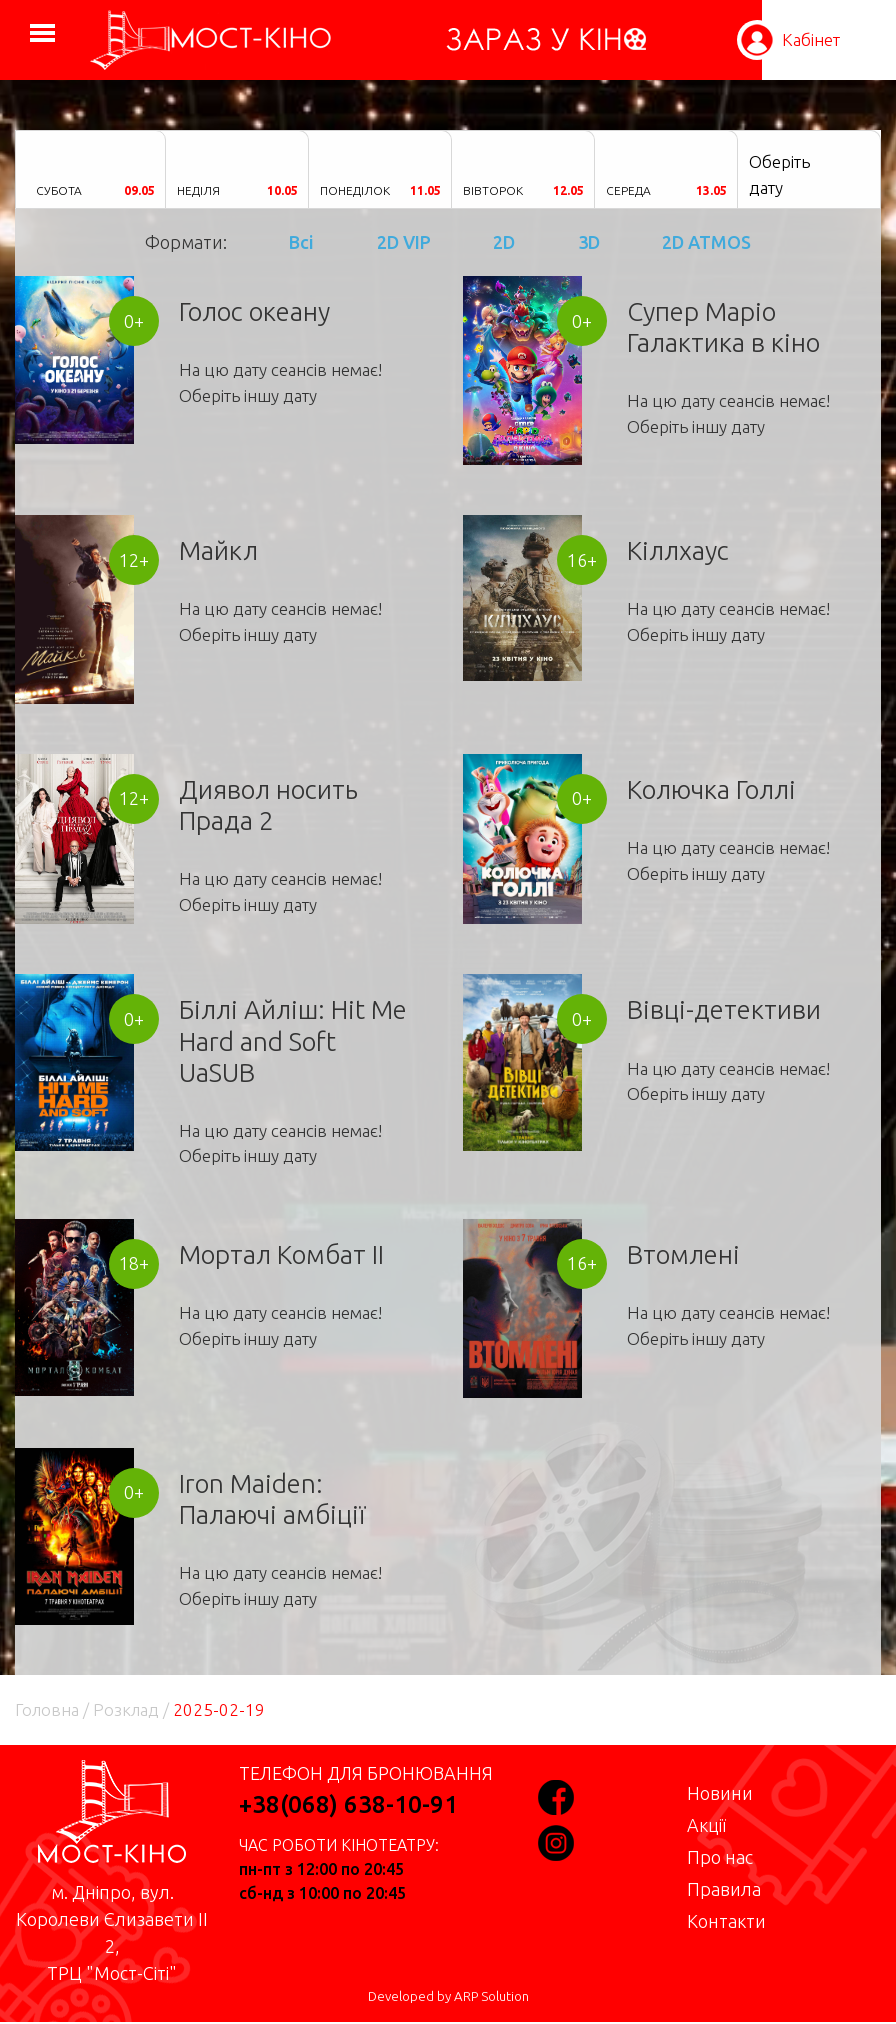 The height and width of the screenshot is (2024, 896). Describe the element at coordinates (47, 1709) in the screenshot. I see `Головна` at that location.